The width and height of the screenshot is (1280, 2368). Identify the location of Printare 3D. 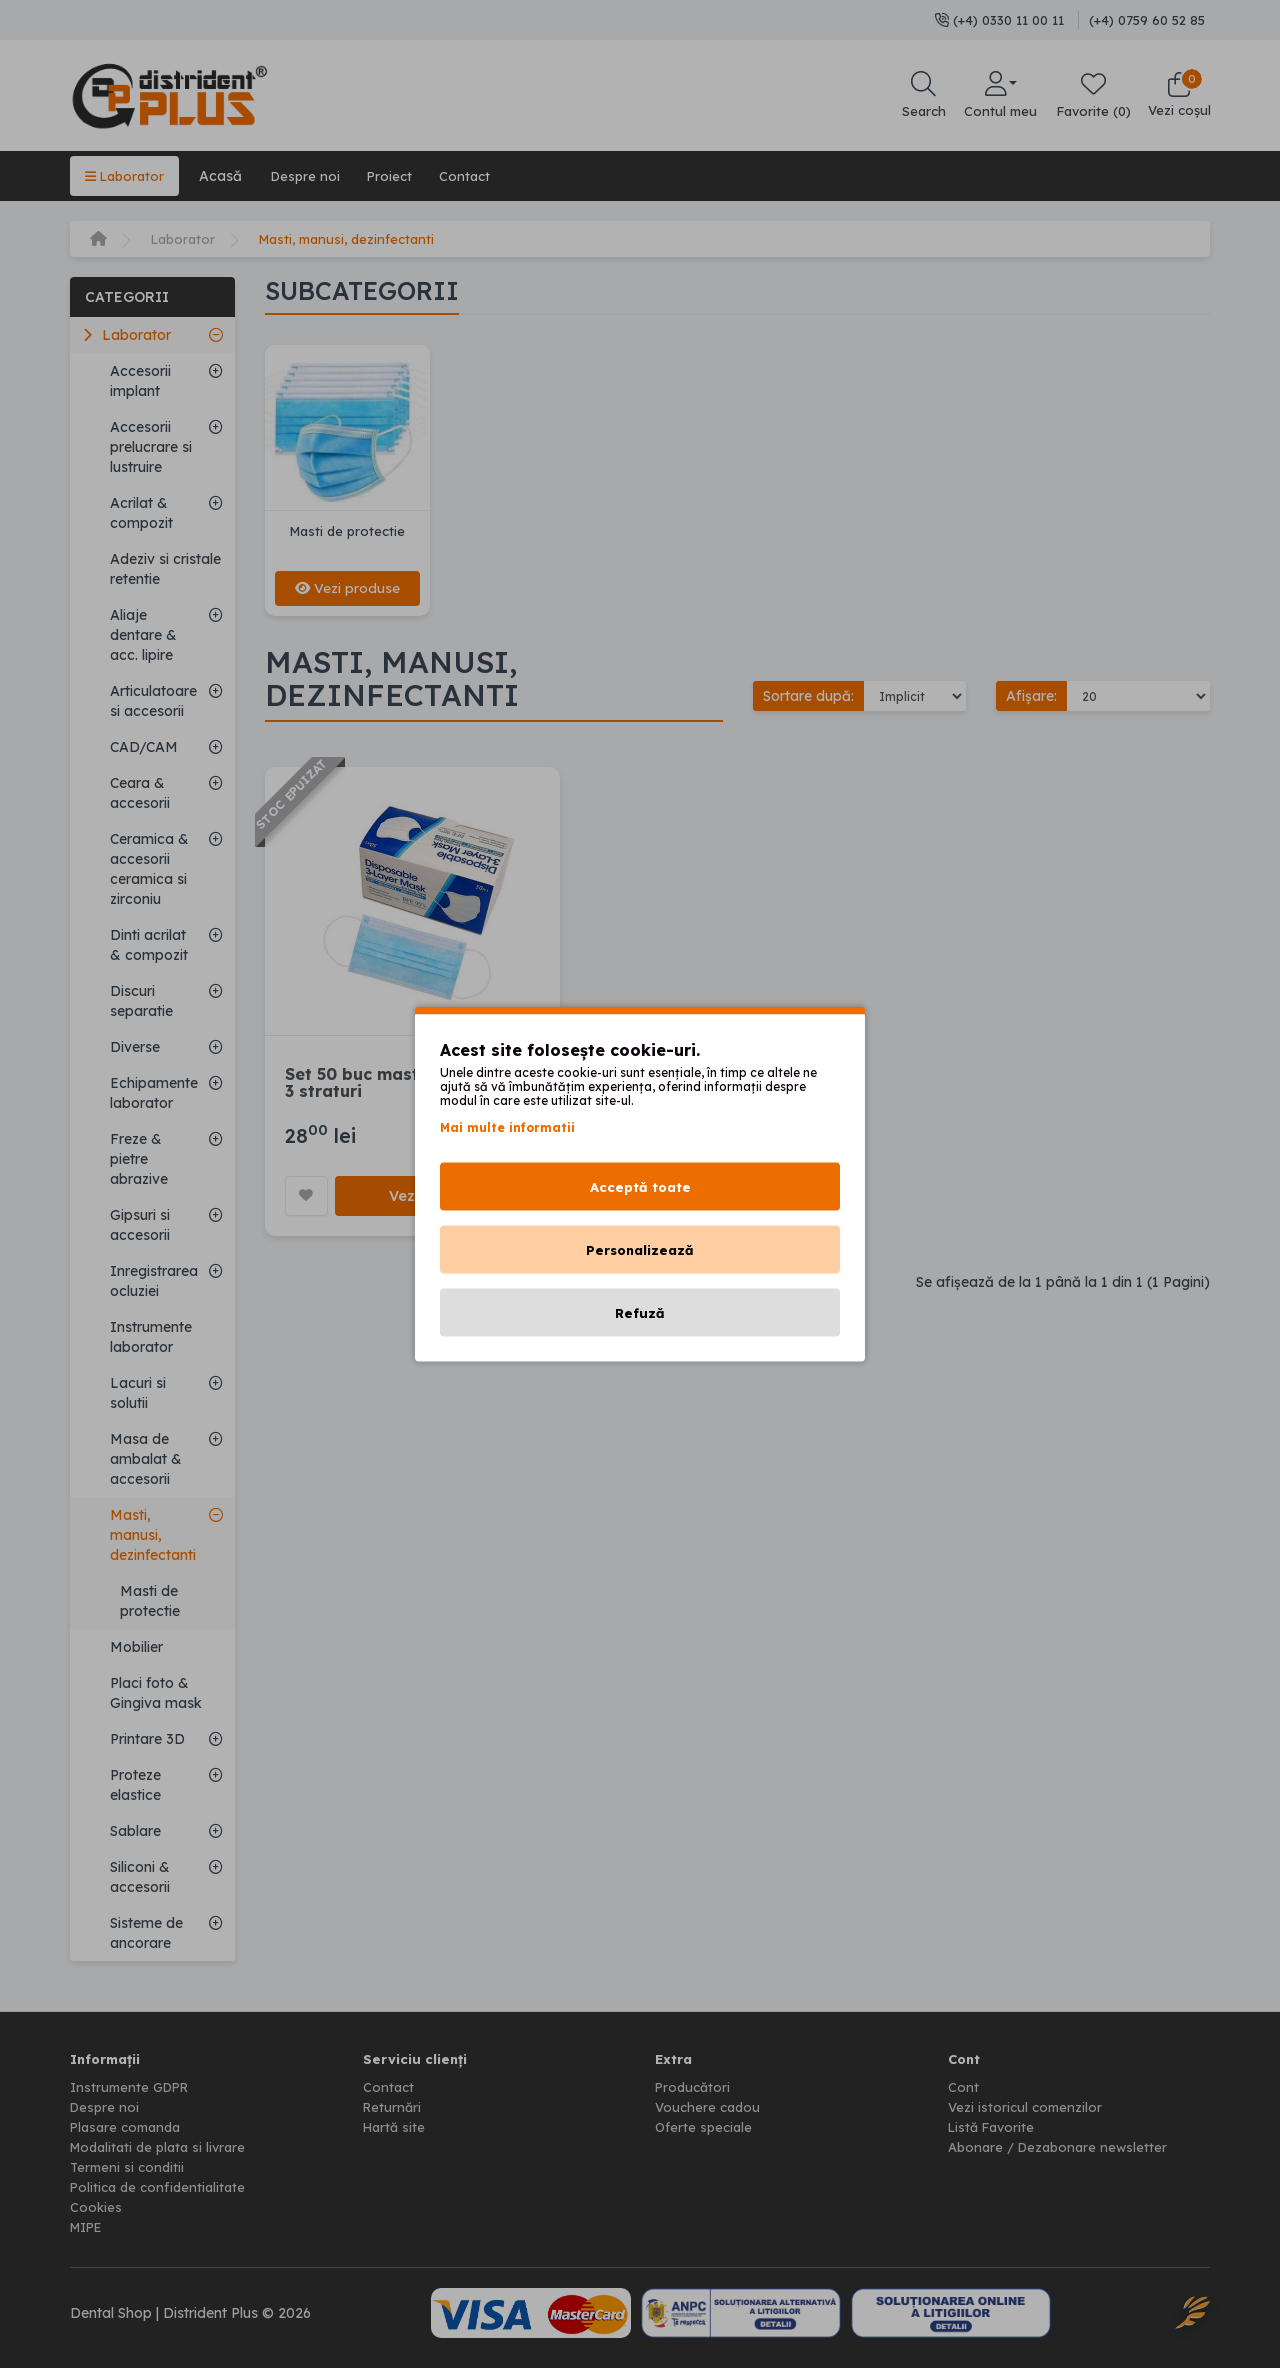
(147, 1739).